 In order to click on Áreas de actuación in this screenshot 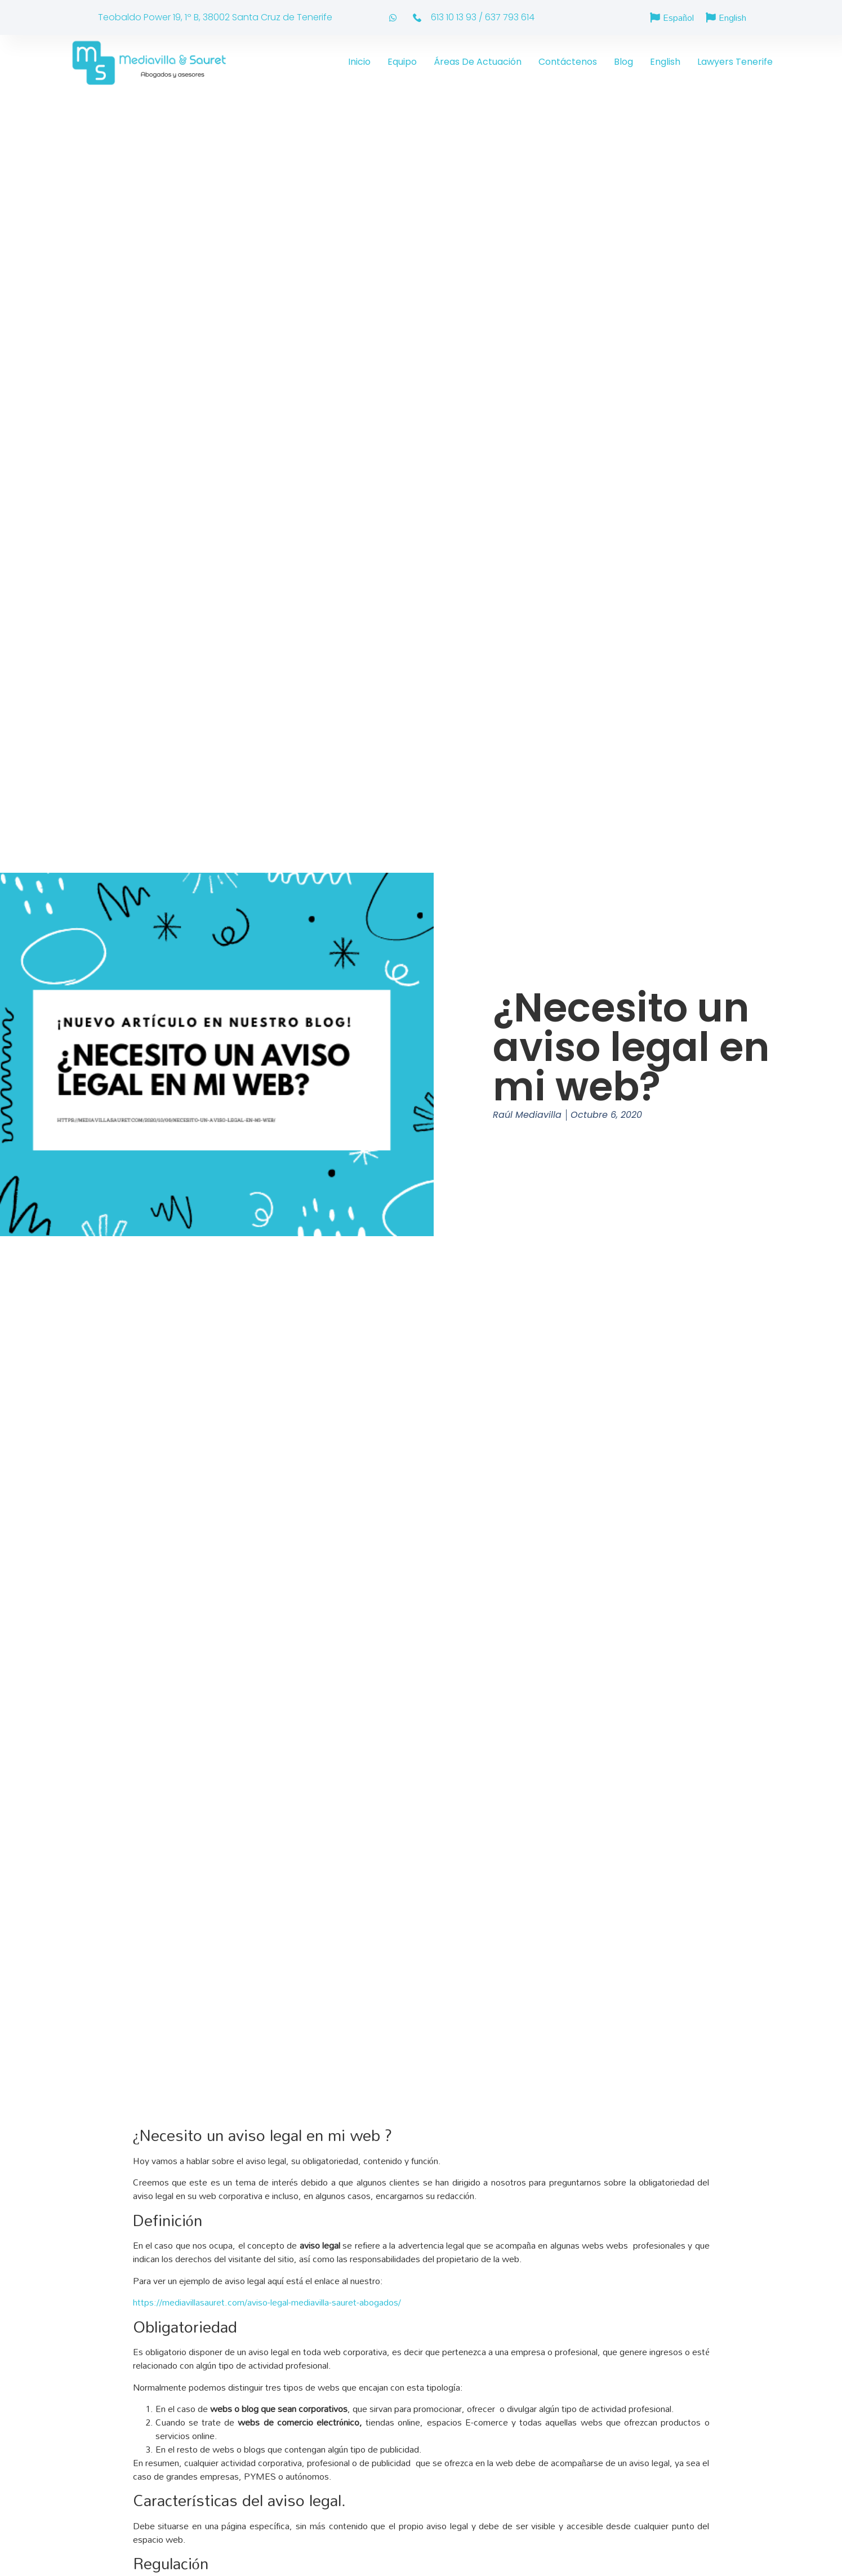, I will do `click(478, 61)`.